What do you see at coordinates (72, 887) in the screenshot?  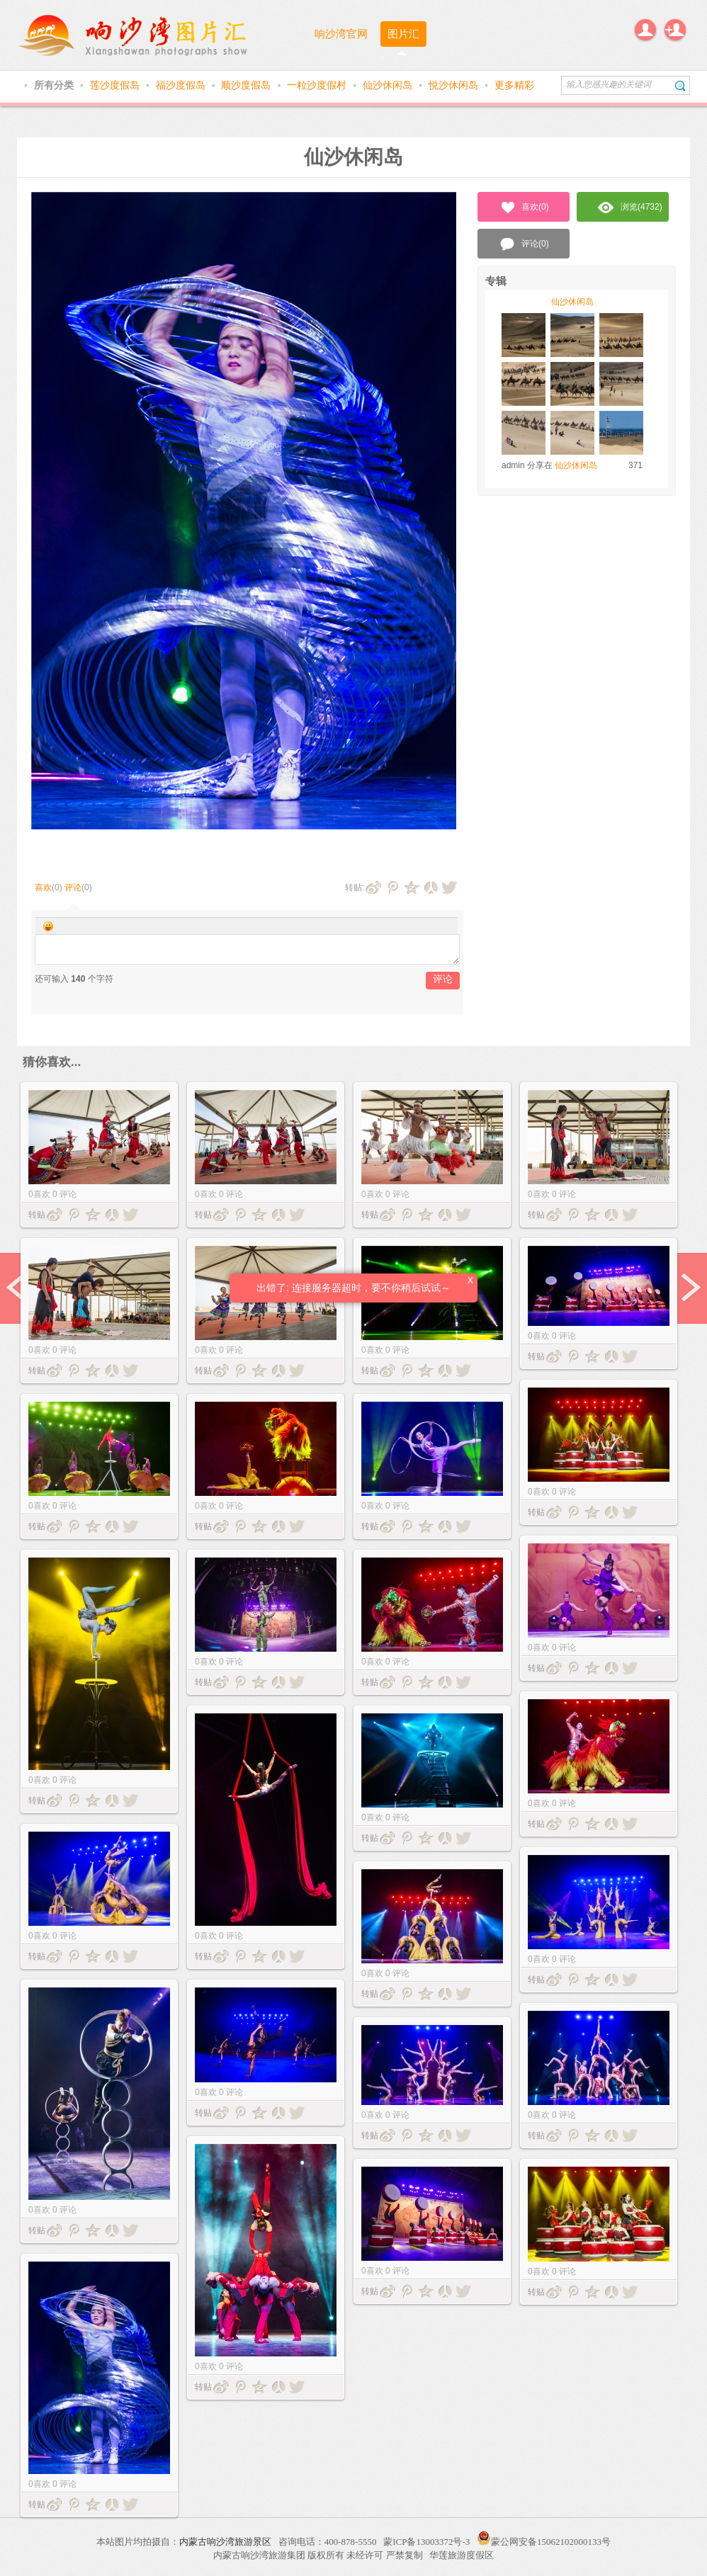 I see `评论` at bounding box center [72, 887].